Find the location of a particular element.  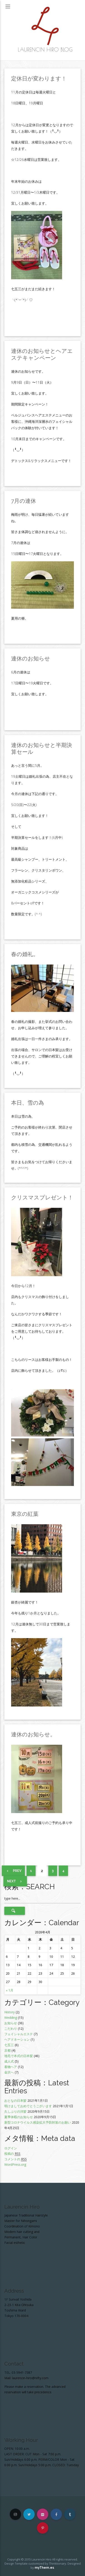

連休のお知らせとヘアエステキャンペーン is located at coordinates (42, 354).